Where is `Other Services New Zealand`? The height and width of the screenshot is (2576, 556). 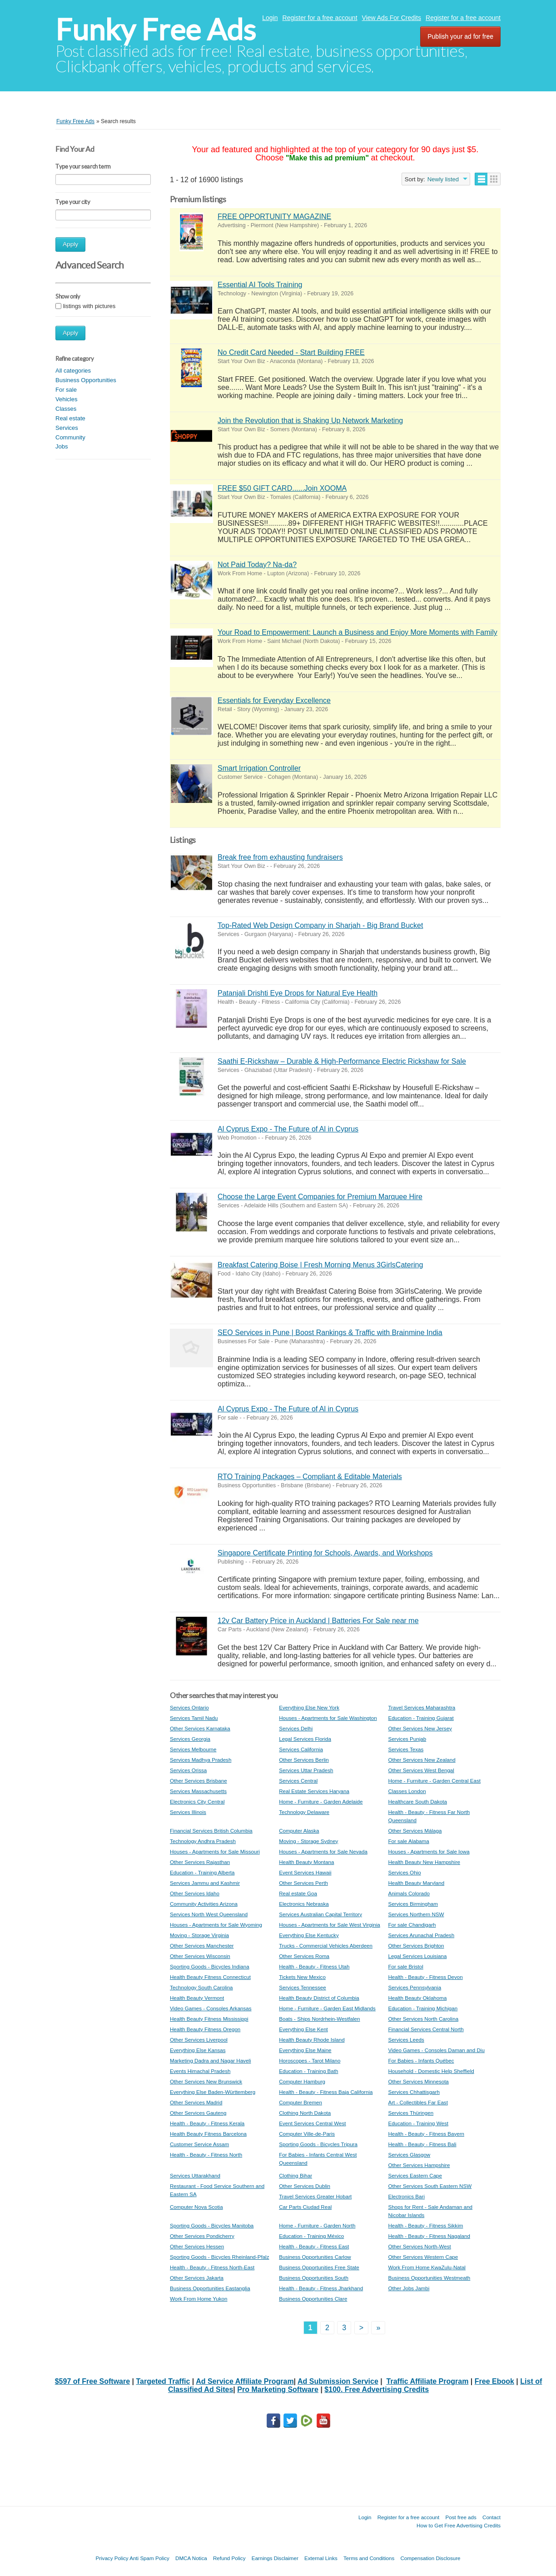
Other Services New Zealand is located at coordinates (421, 1760).